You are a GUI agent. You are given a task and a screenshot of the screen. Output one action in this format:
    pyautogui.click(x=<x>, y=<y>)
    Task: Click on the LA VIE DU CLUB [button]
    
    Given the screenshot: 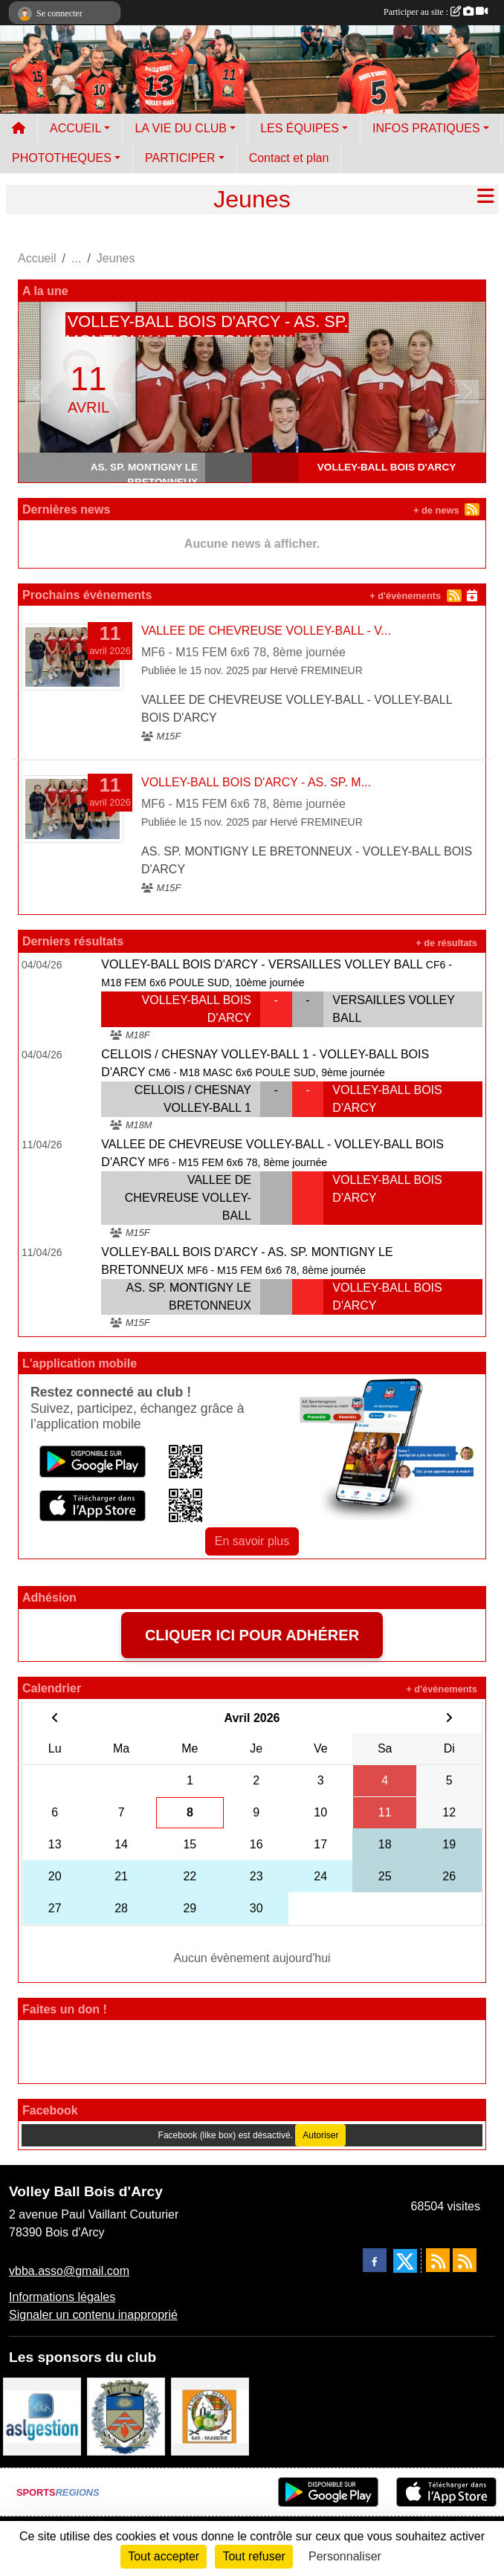 What is the action you would take?
    pyautogui.click(x=181, y=128)
    